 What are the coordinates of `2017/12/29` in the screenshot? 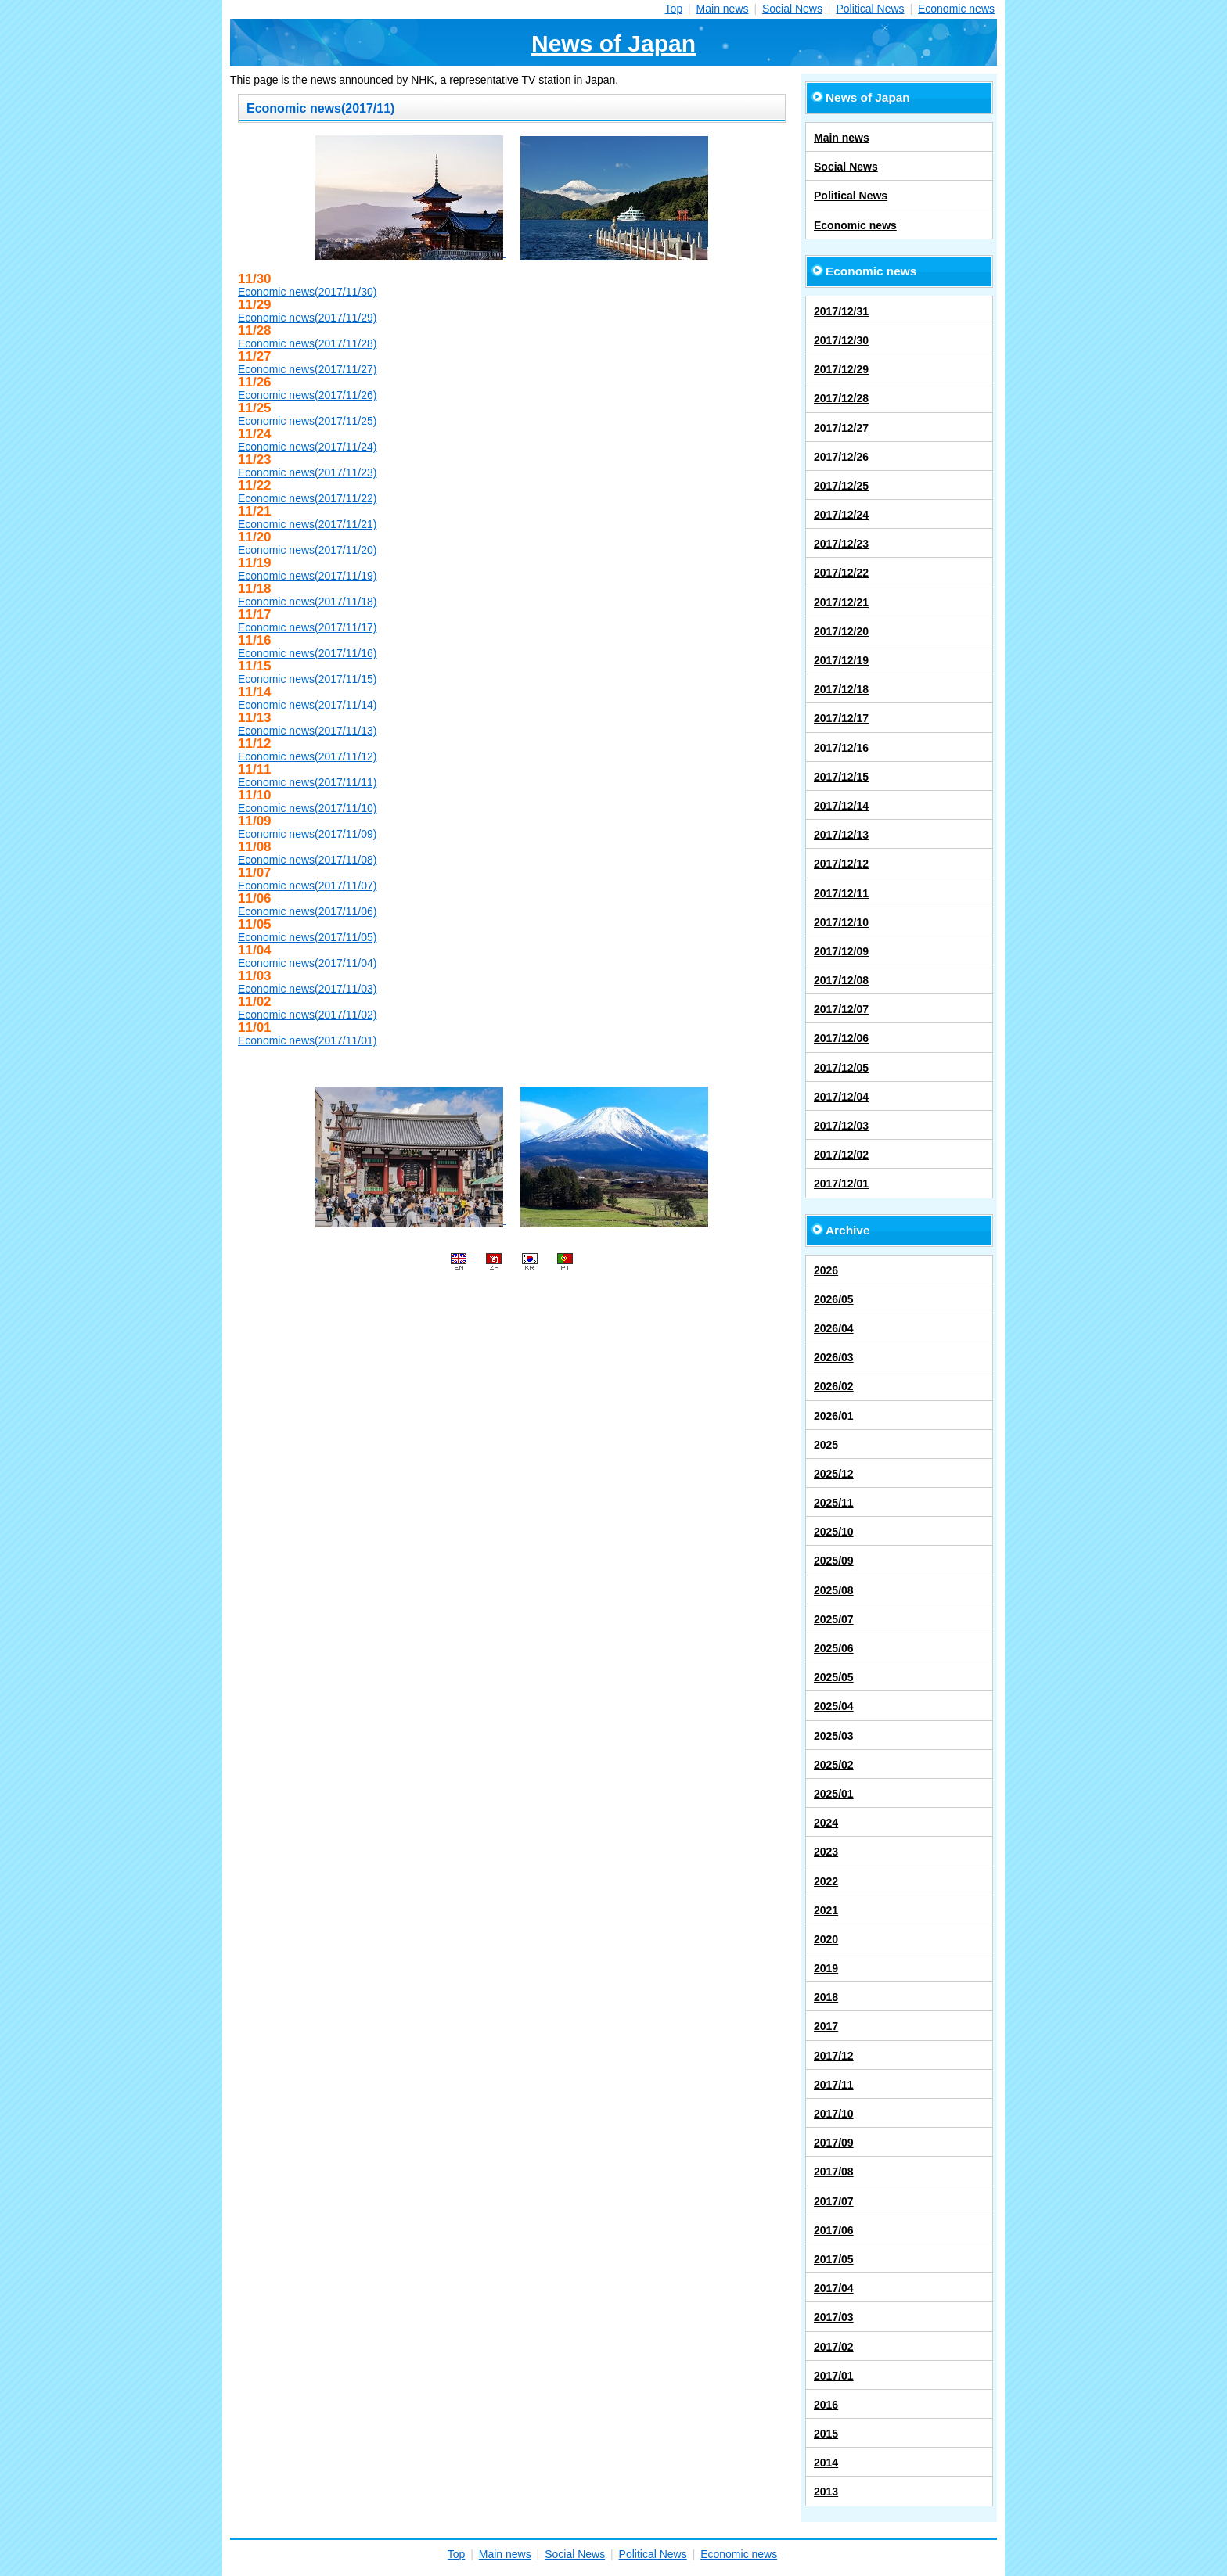 It's located at (841, 369).